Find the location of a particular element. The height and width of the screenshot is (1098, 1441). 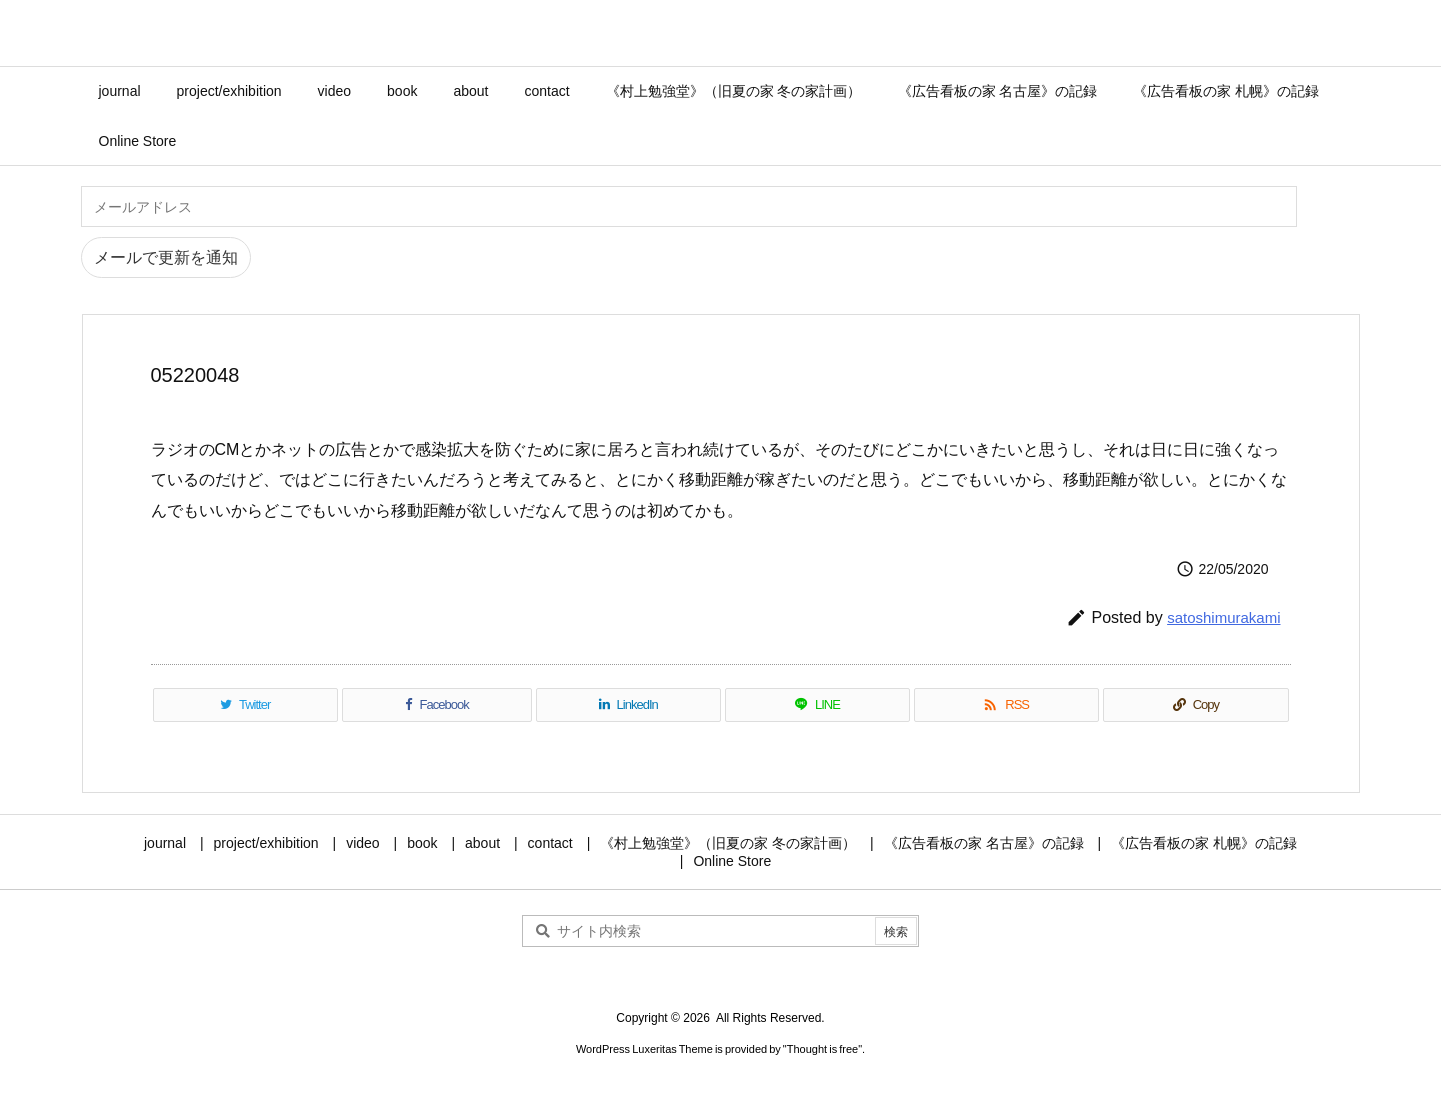

メールで更新を通知 is located at coordinates (166, 257).